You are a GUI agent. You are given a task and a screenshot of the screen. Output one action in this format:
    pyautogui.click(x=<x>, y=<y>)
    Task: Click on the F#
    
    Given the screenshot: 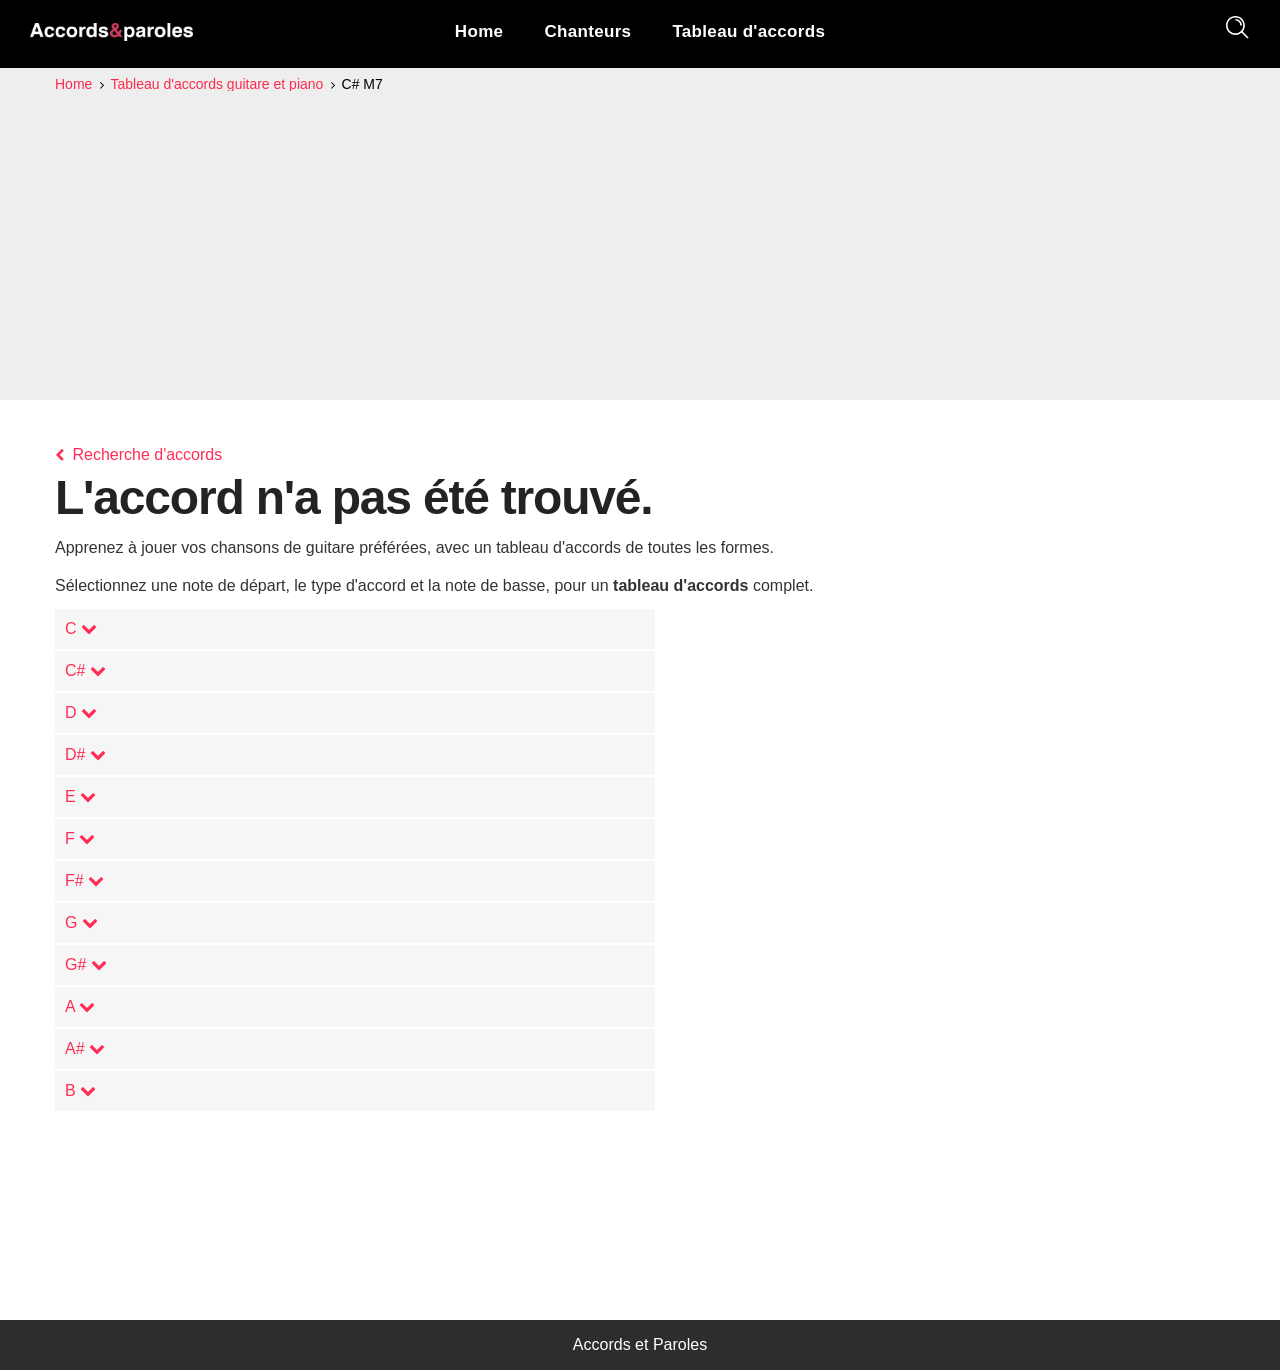 What is the action you would take?
    pyautogui.click(x=84, y=880)
    